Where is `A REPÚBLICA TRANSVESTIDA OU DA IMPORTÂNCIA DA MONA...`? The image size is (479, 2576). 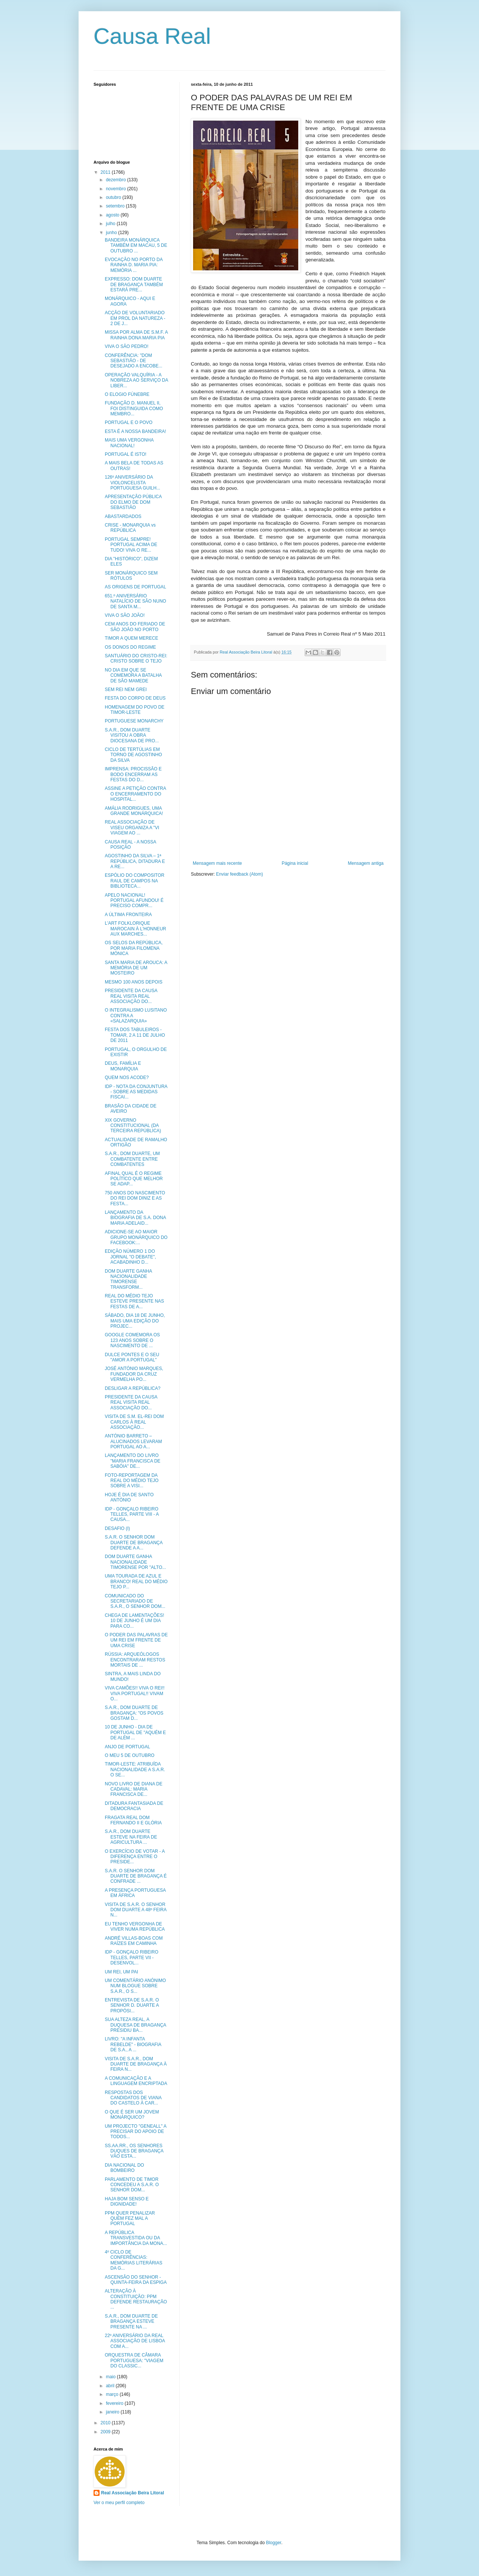 A REPÚBLICA TRANSVESTIDA OU DA IMPORTÂNCIA DA MONA... is located at coordinates (136, 2238).